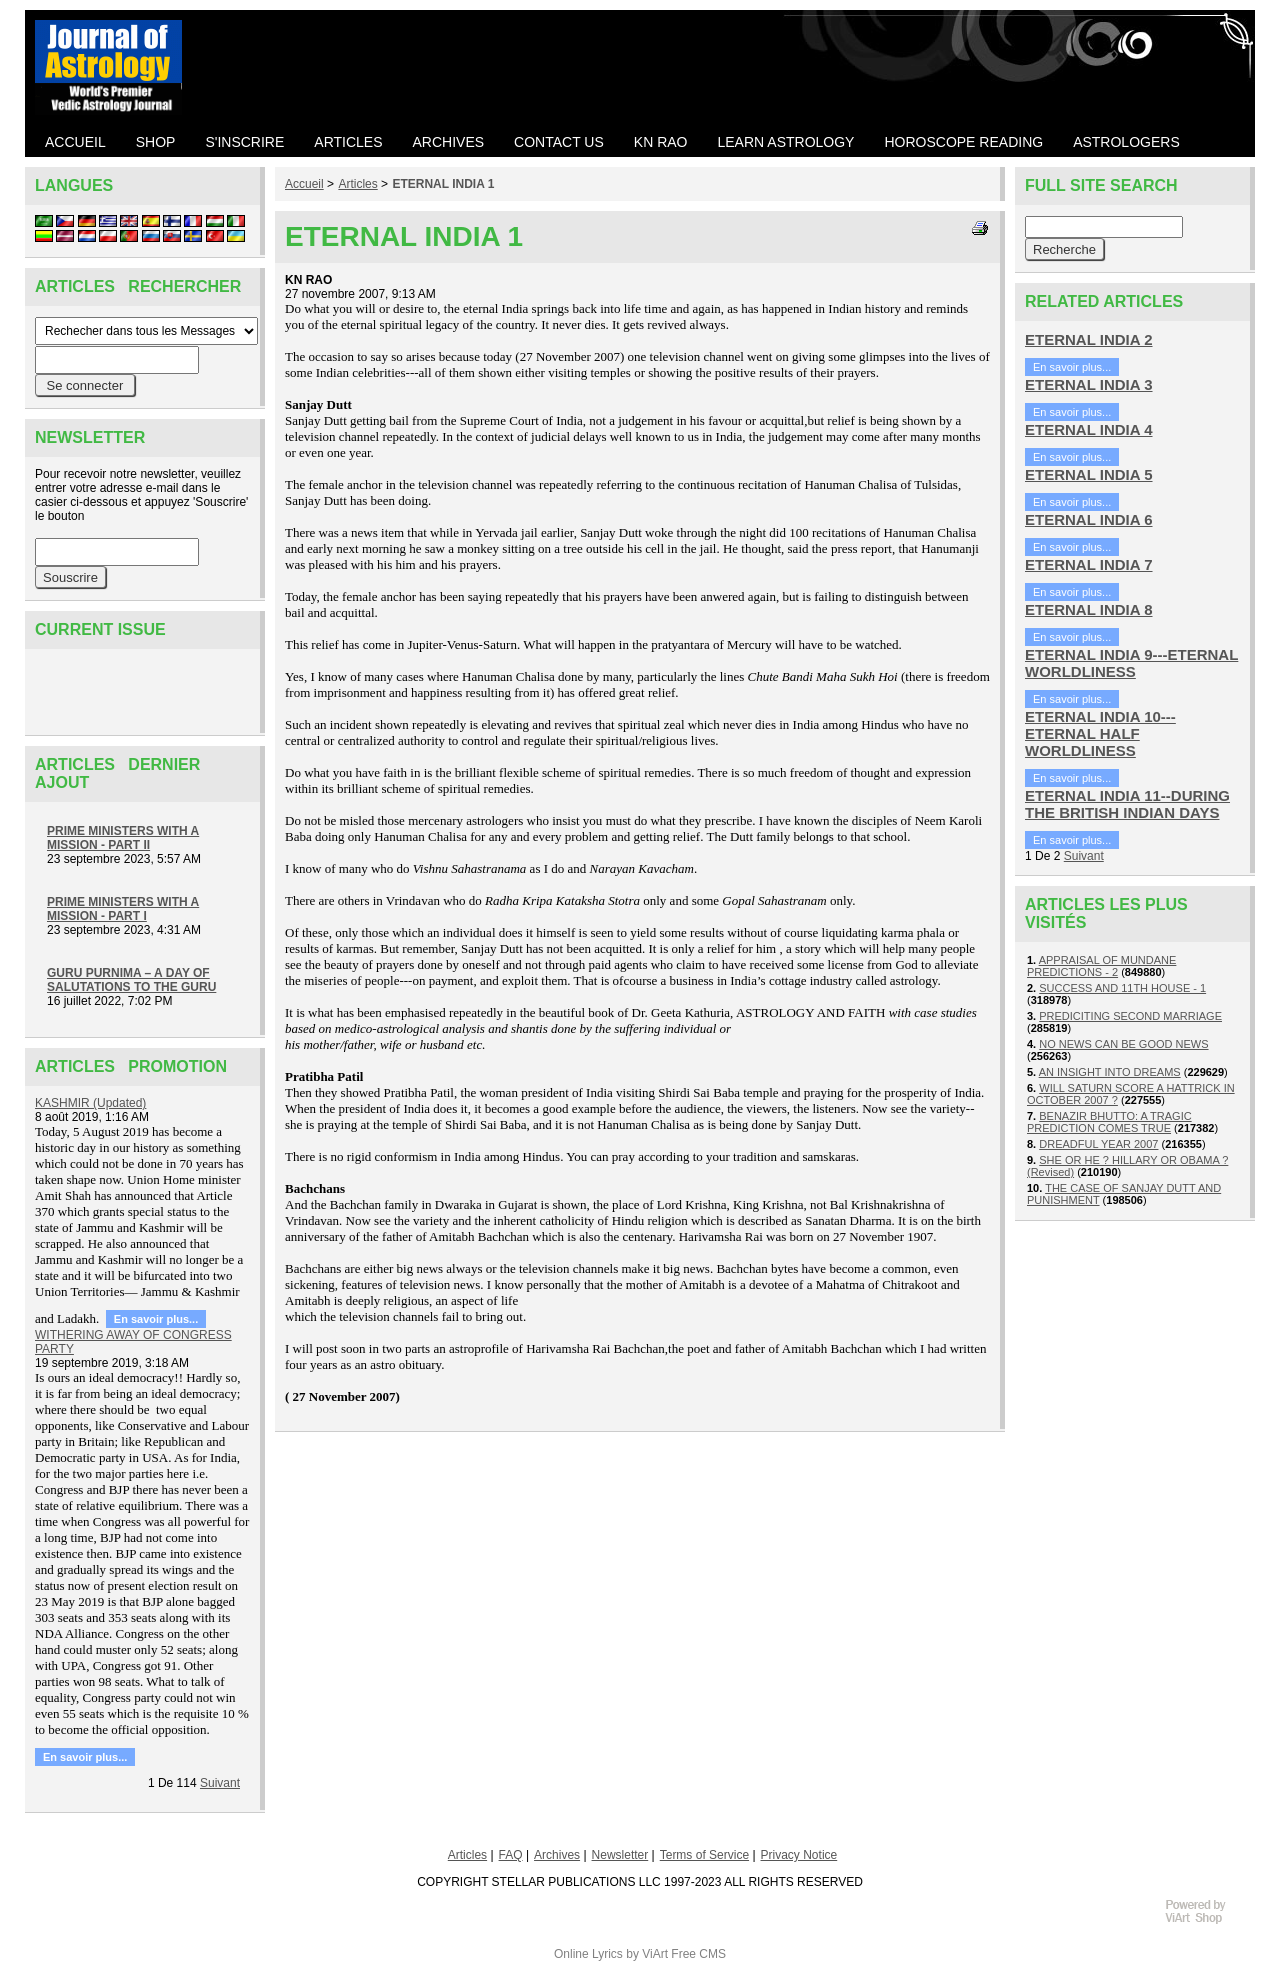 The width and height of the screenshot is (1280, 1980). What do you see at coordinates (304, 184) in the screenshot?
I see `Accueil` at bounding box center [304, 184].